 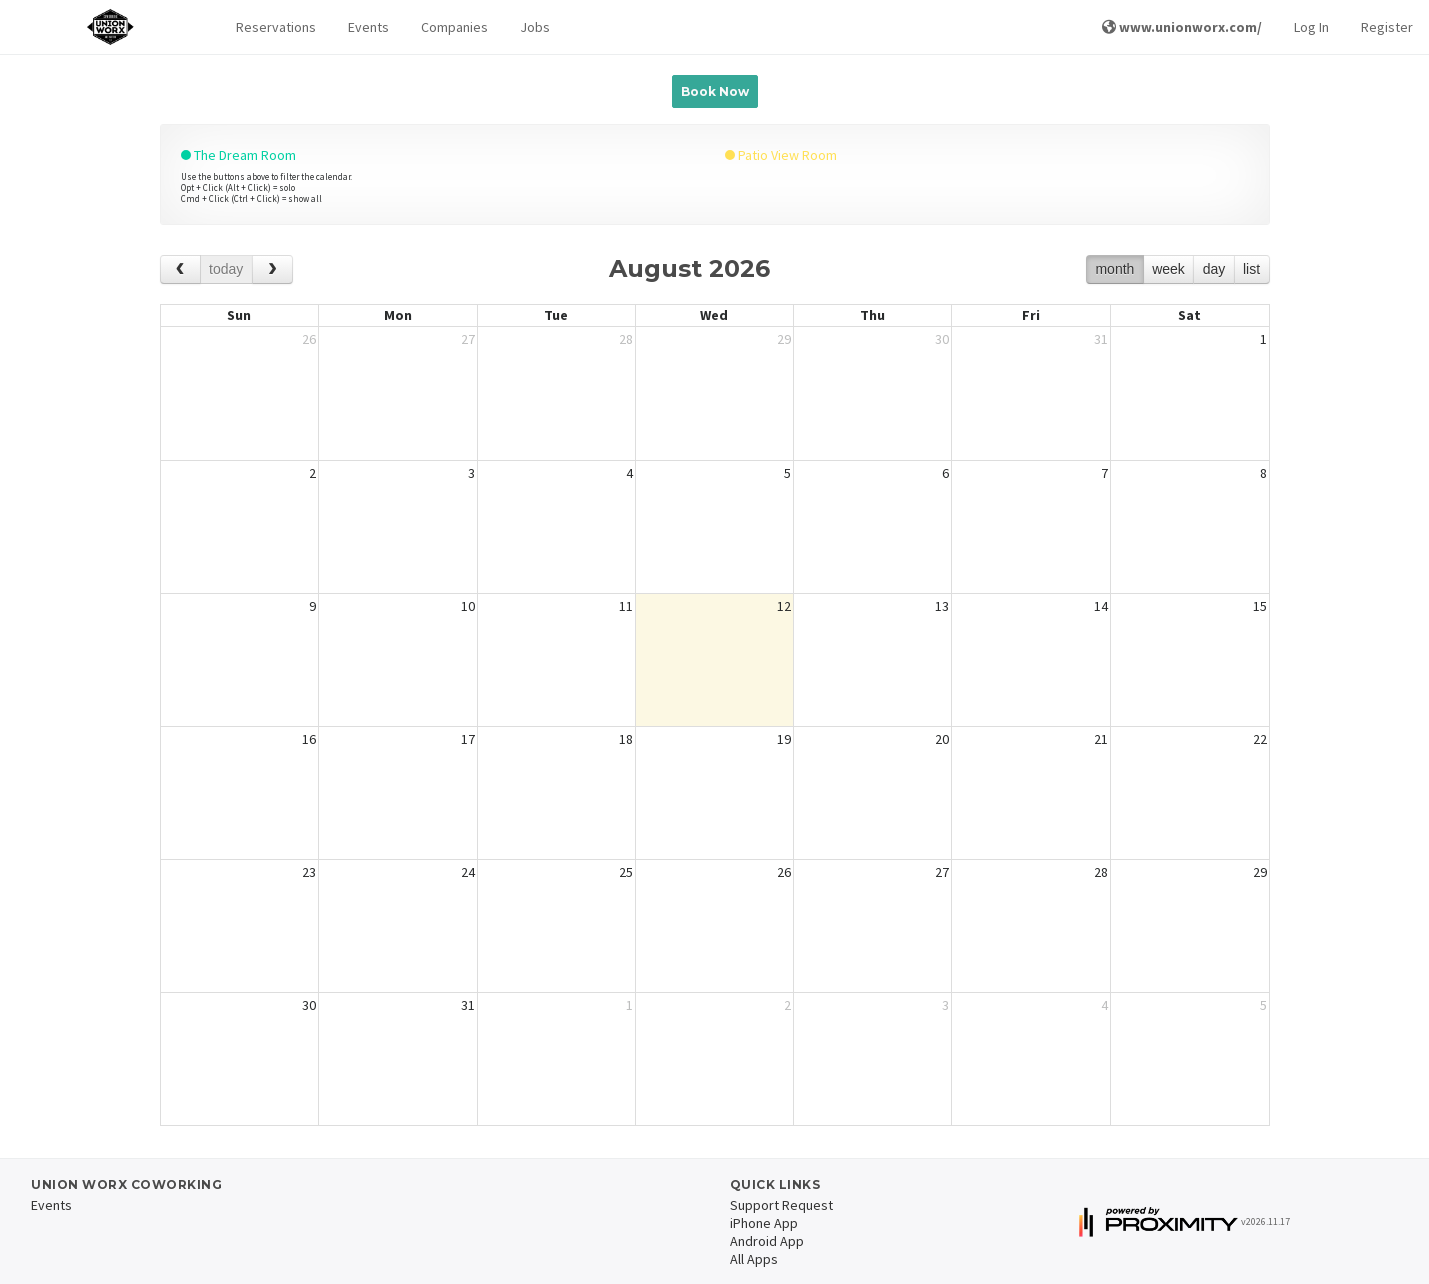 What do you see at coordinates (535, 27) in the screenshot?
I see `Jobs` at bounding box center [535, 27].